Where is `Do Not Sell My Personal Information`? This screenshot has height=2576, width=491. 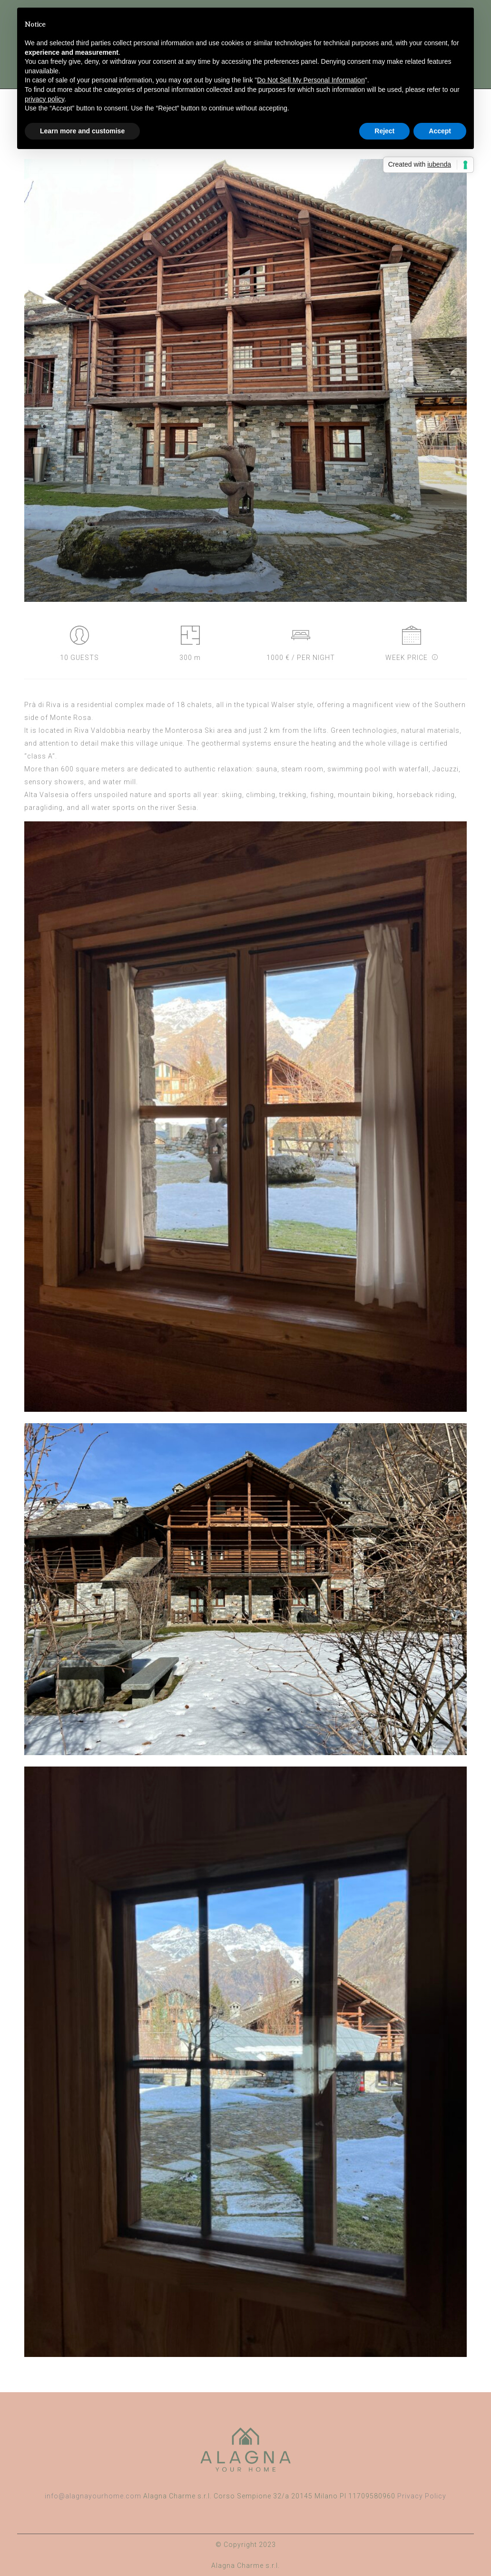 Do Not Sell My Personal Information is located at coordinates (310, 80).